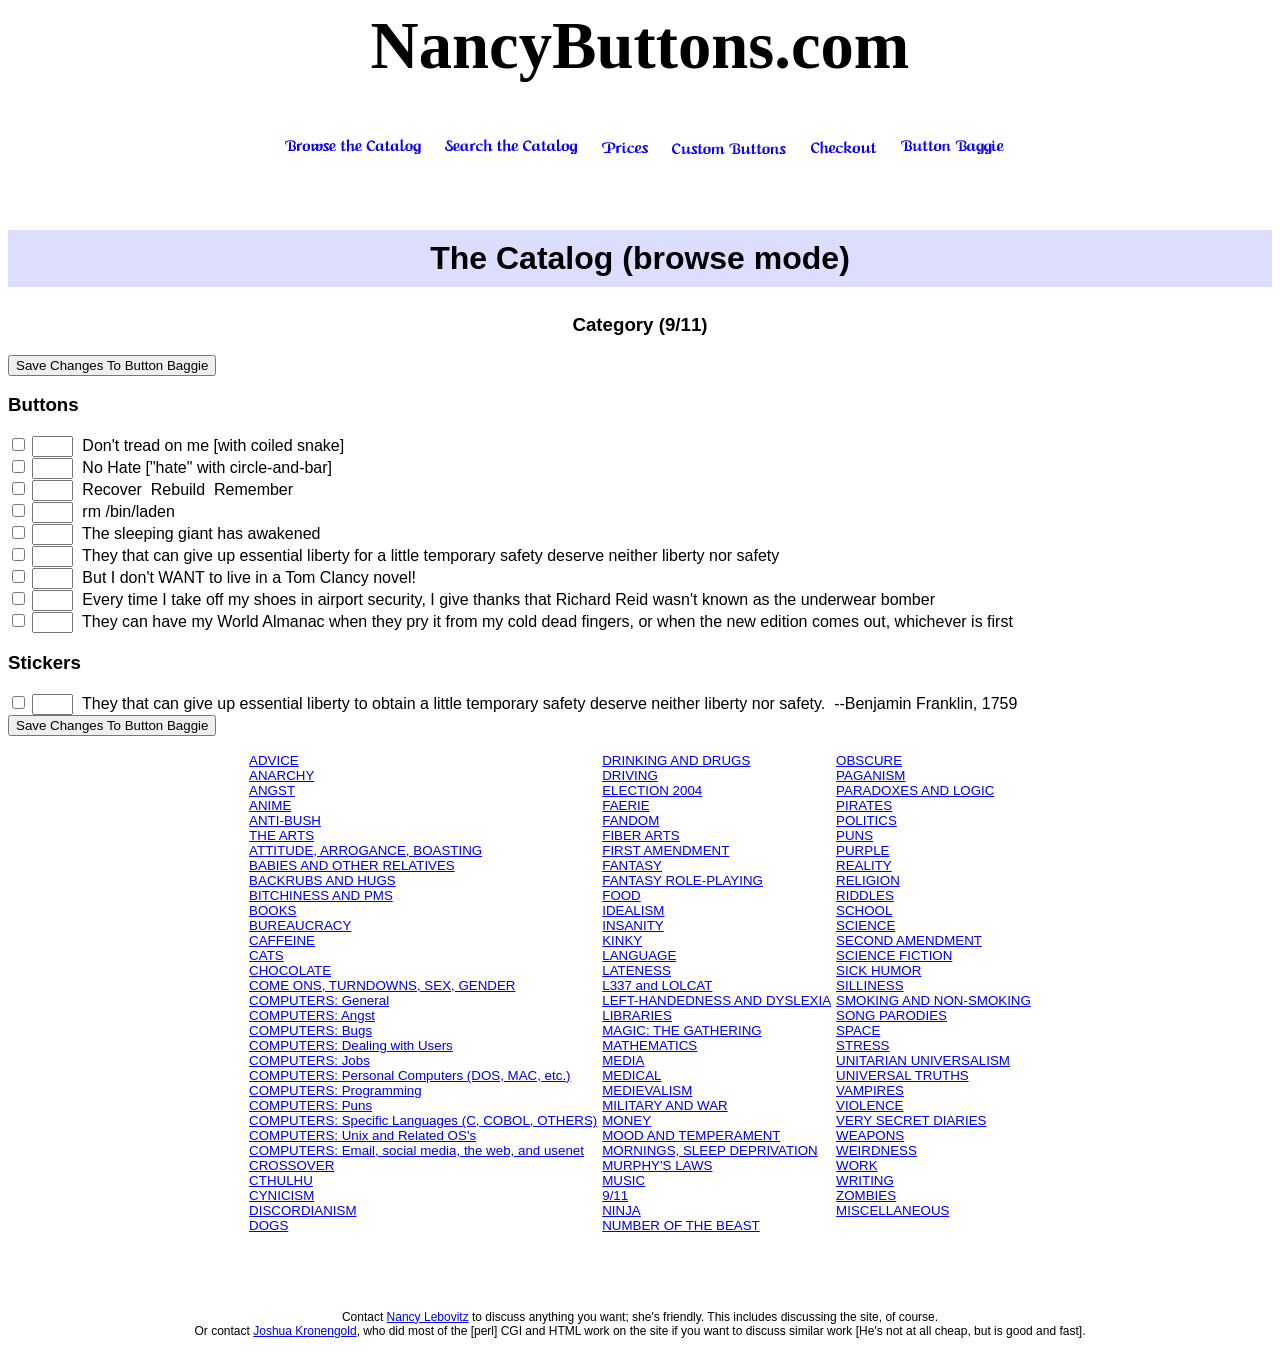 The height and width of the screenshot is (1354, 1280). Describe the element at coordinates (681, 1030) in the screenshot. I see `MAGIC: THE GATHERING` at that location.